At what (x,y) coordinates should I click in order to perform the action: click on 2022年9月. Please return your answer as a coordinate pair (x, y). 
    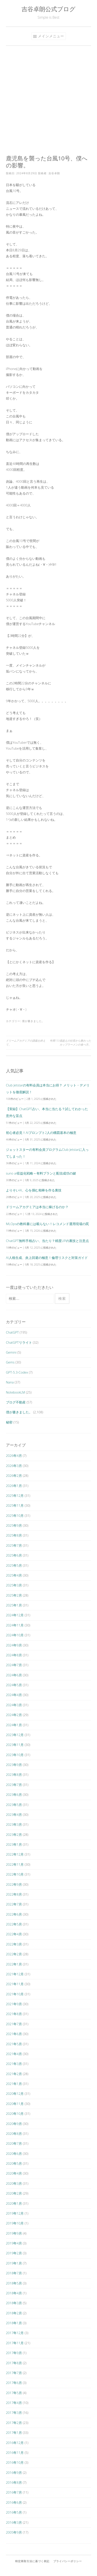
    Looking at the image, I should click on (14, 1884).